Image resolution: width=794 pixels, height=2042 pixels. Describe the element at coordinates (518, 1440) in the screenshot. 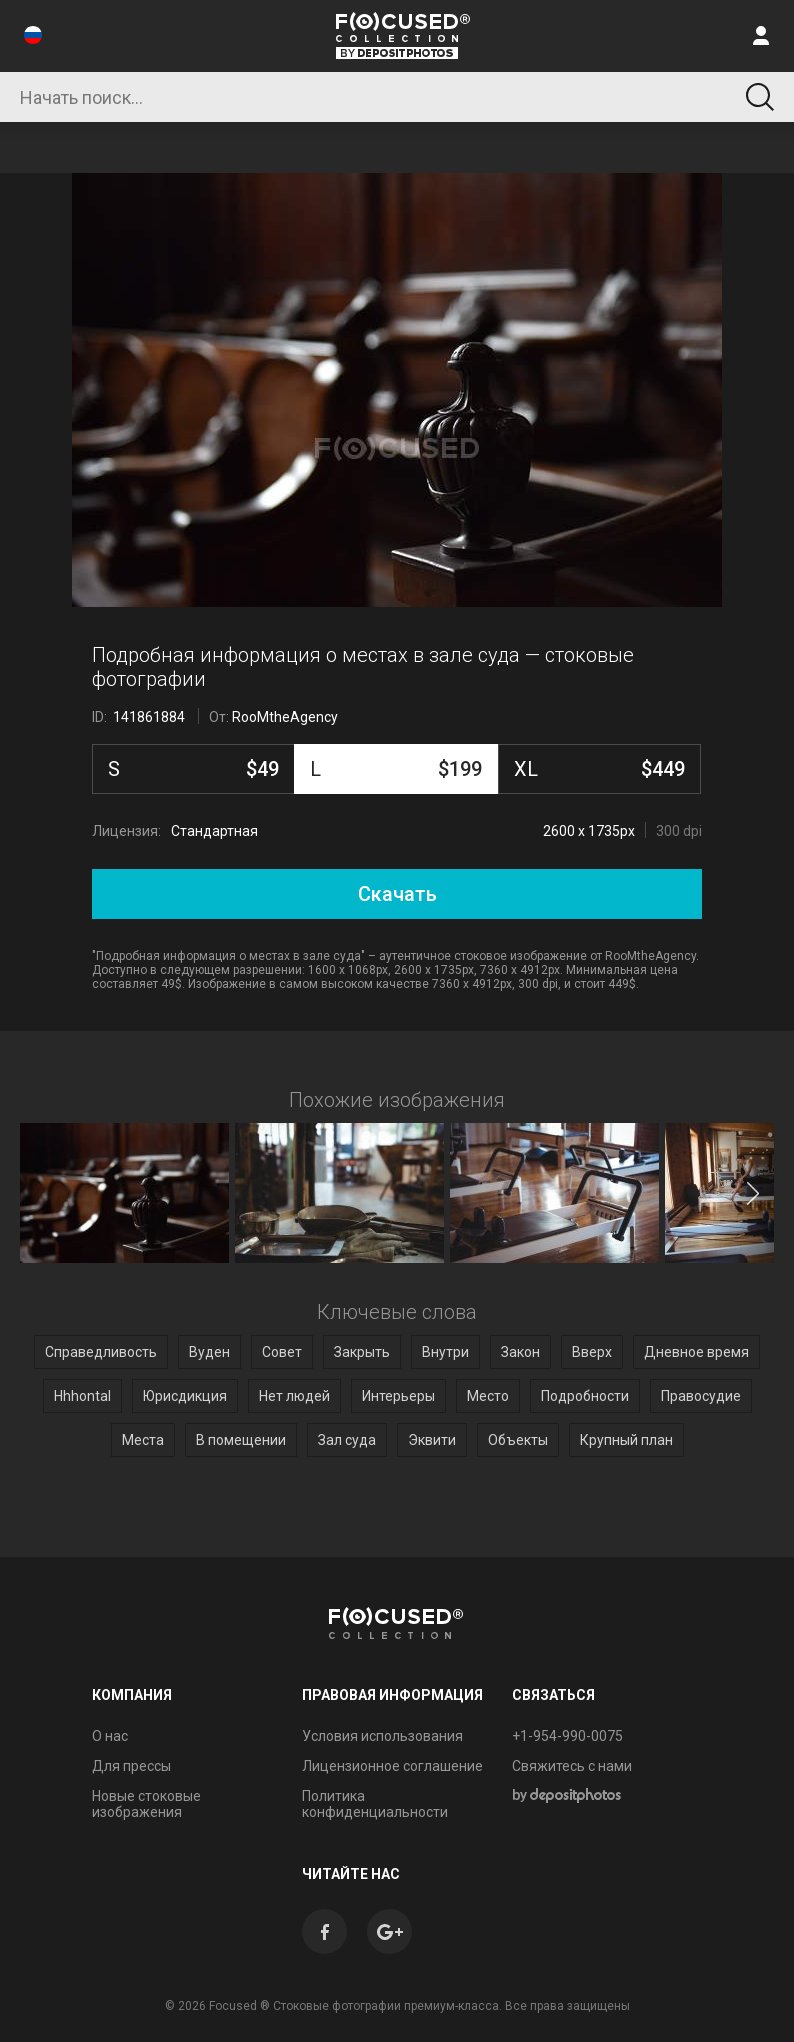

I see `Объекты` at that location.